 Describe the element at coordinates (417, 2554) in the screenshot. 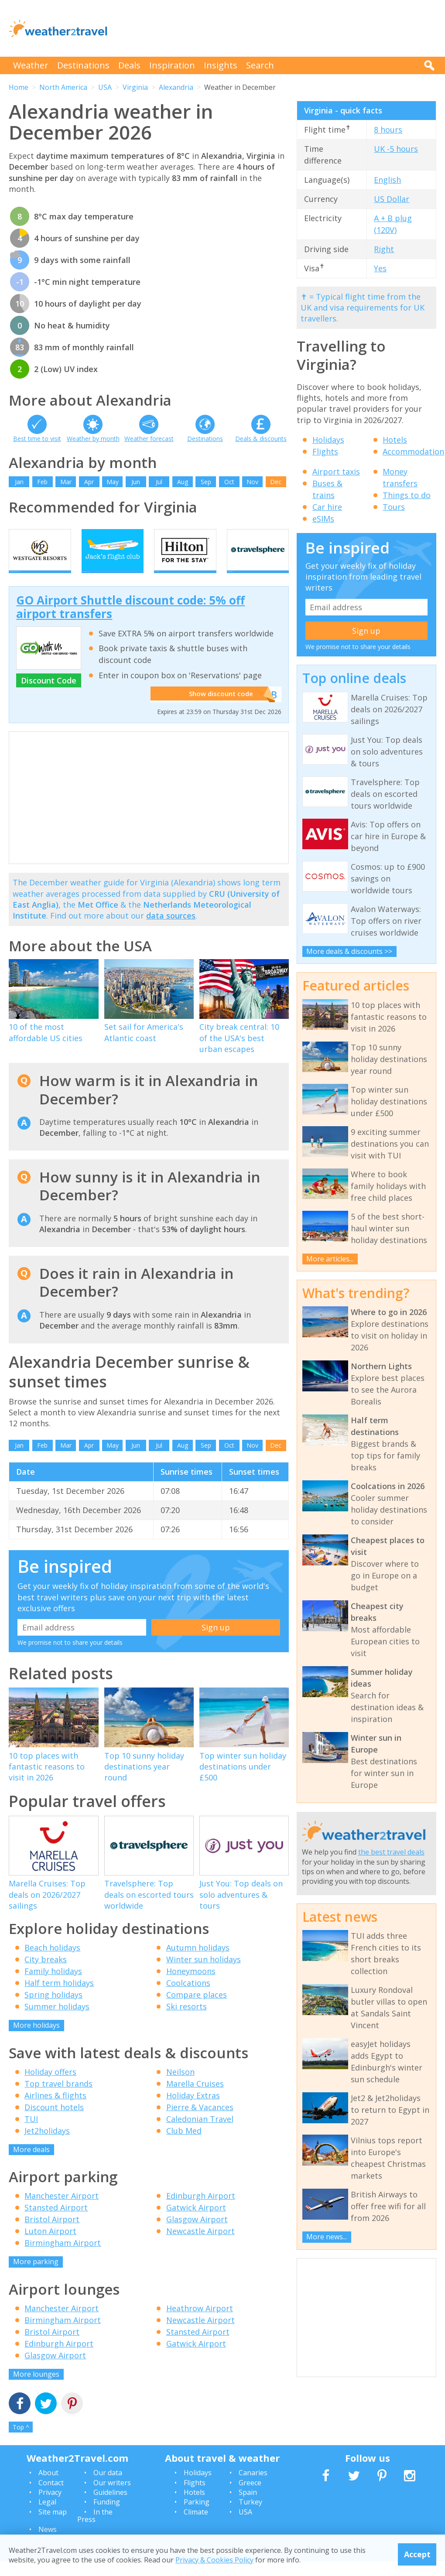

I see `Accept` at that location.